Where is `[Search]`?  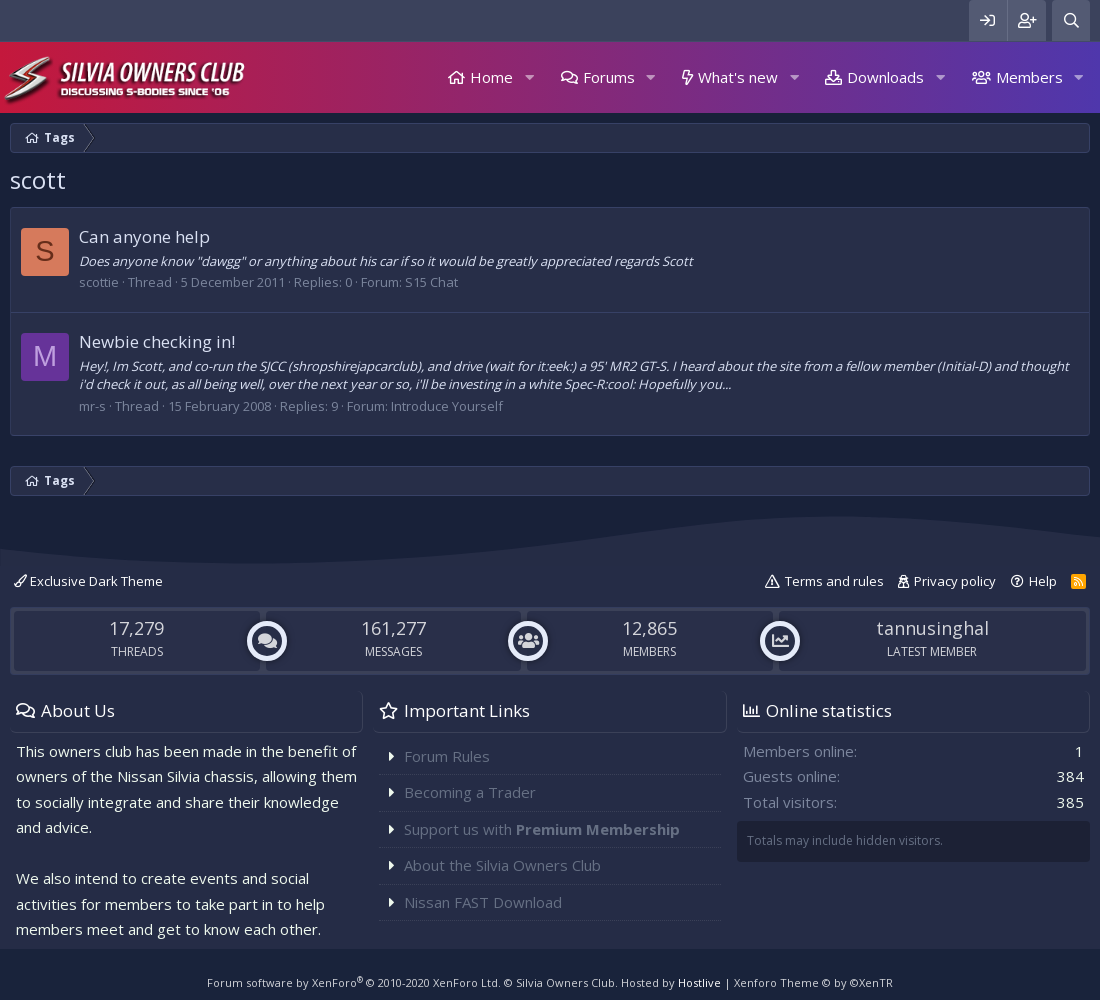 [Search] is located at coordinates (1071, 20).